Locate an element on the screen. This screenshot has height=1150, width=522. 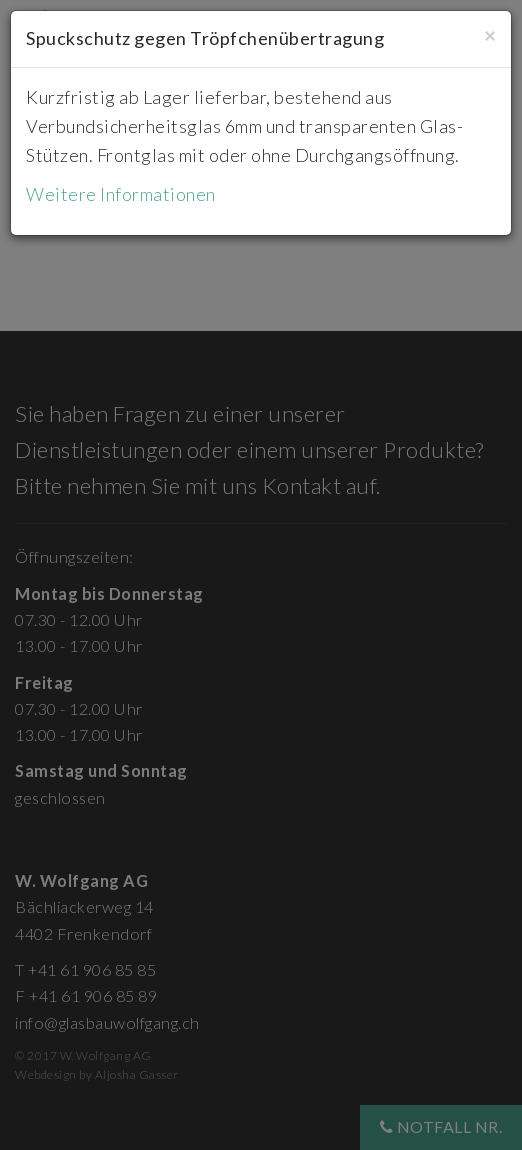
Weitere Informationen is located at coordinates (121, 194).